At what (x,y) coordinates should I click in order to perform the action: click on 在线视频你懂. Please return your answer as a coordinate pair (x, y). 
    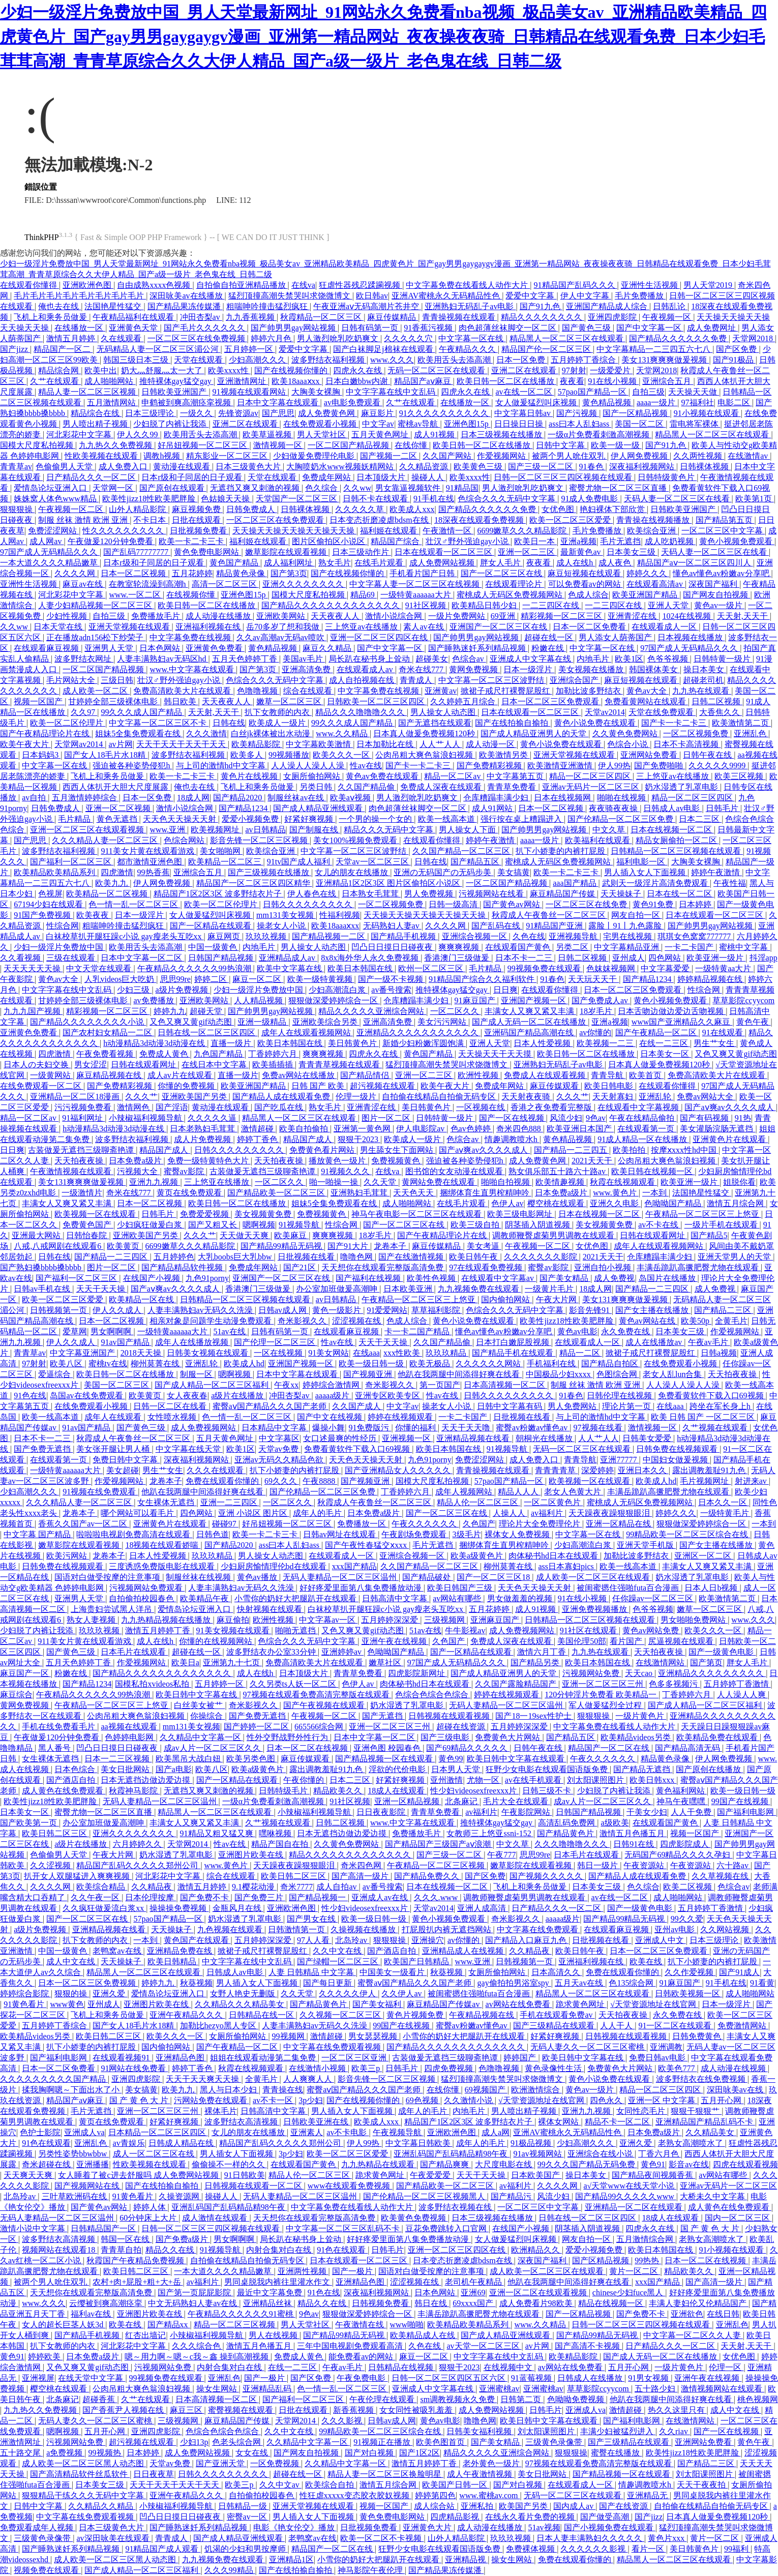
    Looking at the image, I should click on (191, 594).